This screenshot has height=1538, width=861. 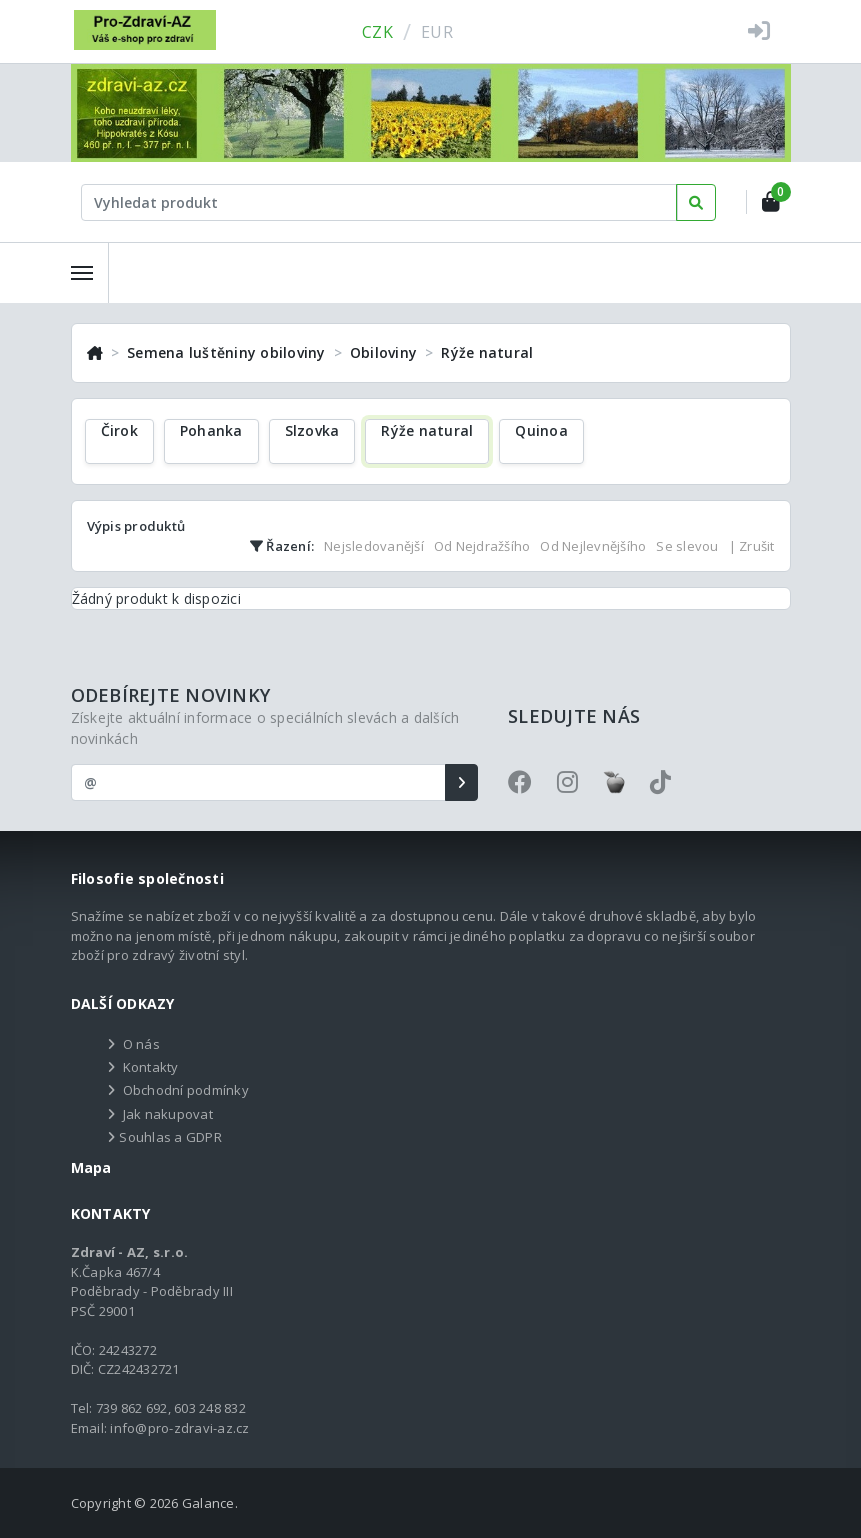 I want to click on info@pro-zdravi-az.cz, so click(x=179, y=1428).